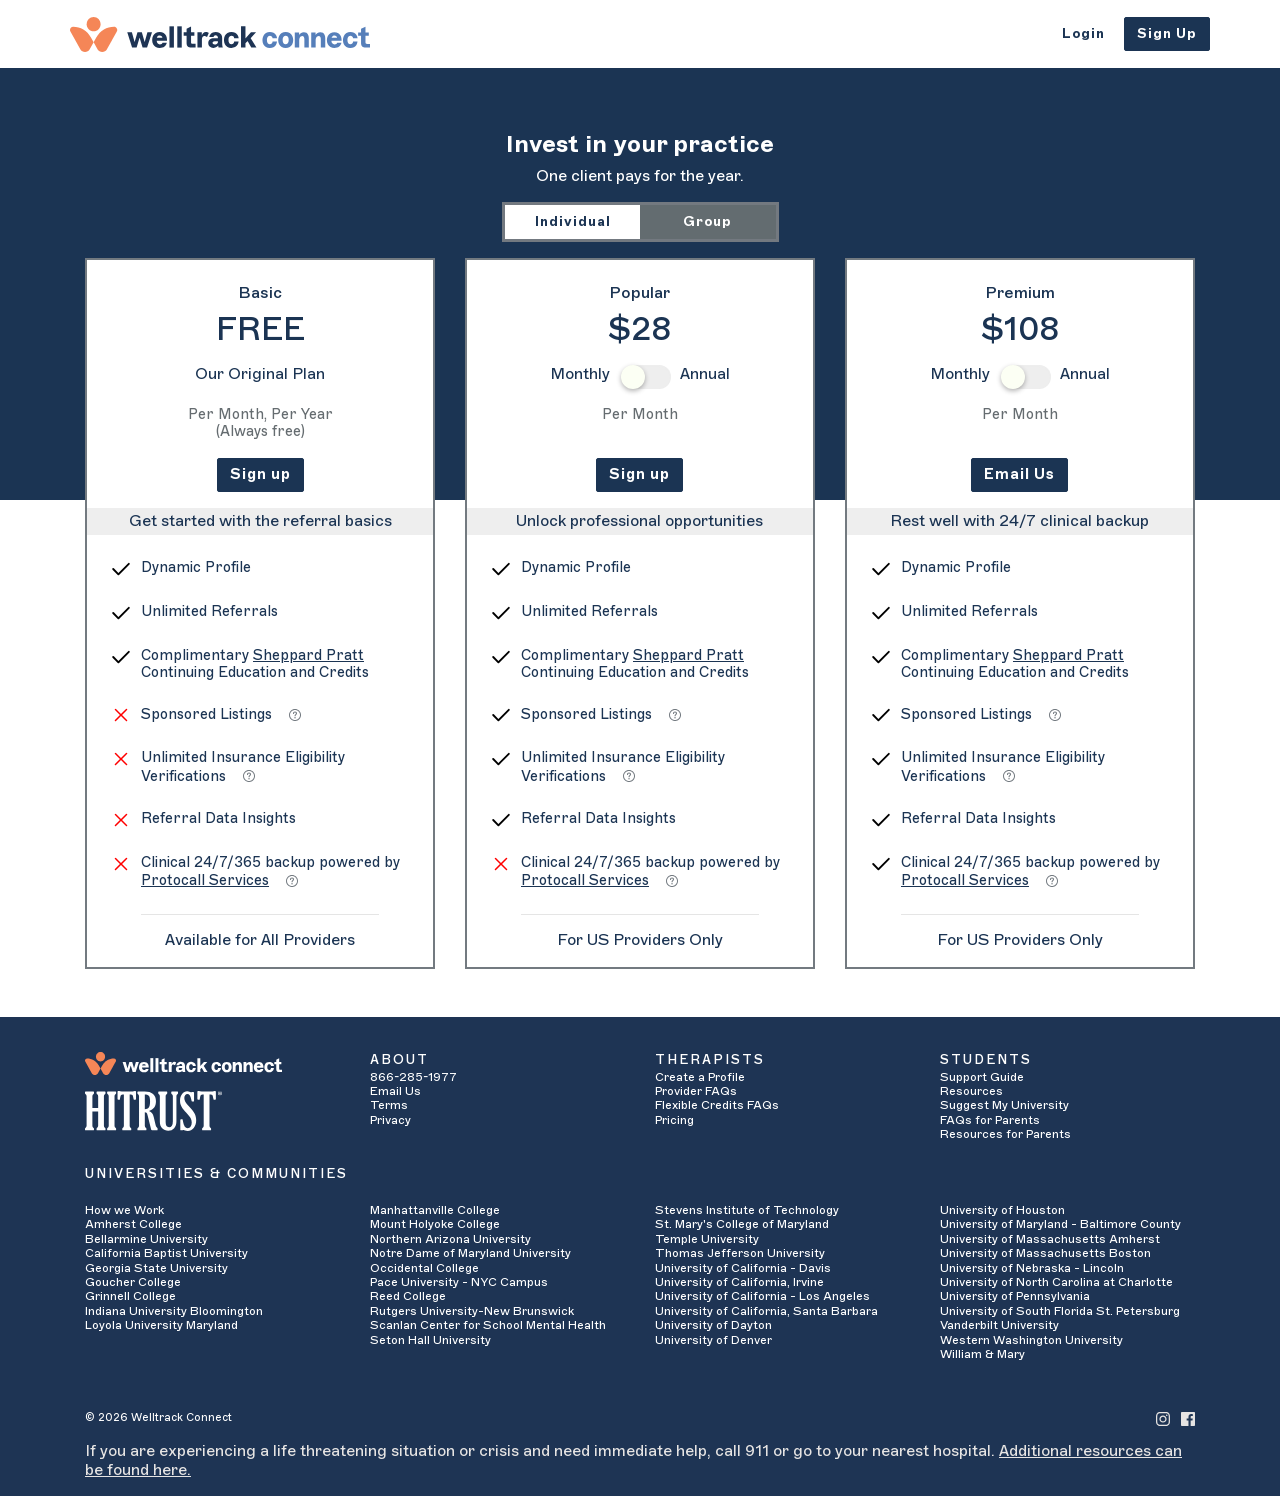 The height and width of the screenshot is (1496, 1280). Describe the element at coordinates (707, 221) in the screenshot. I see `Group` at that location.